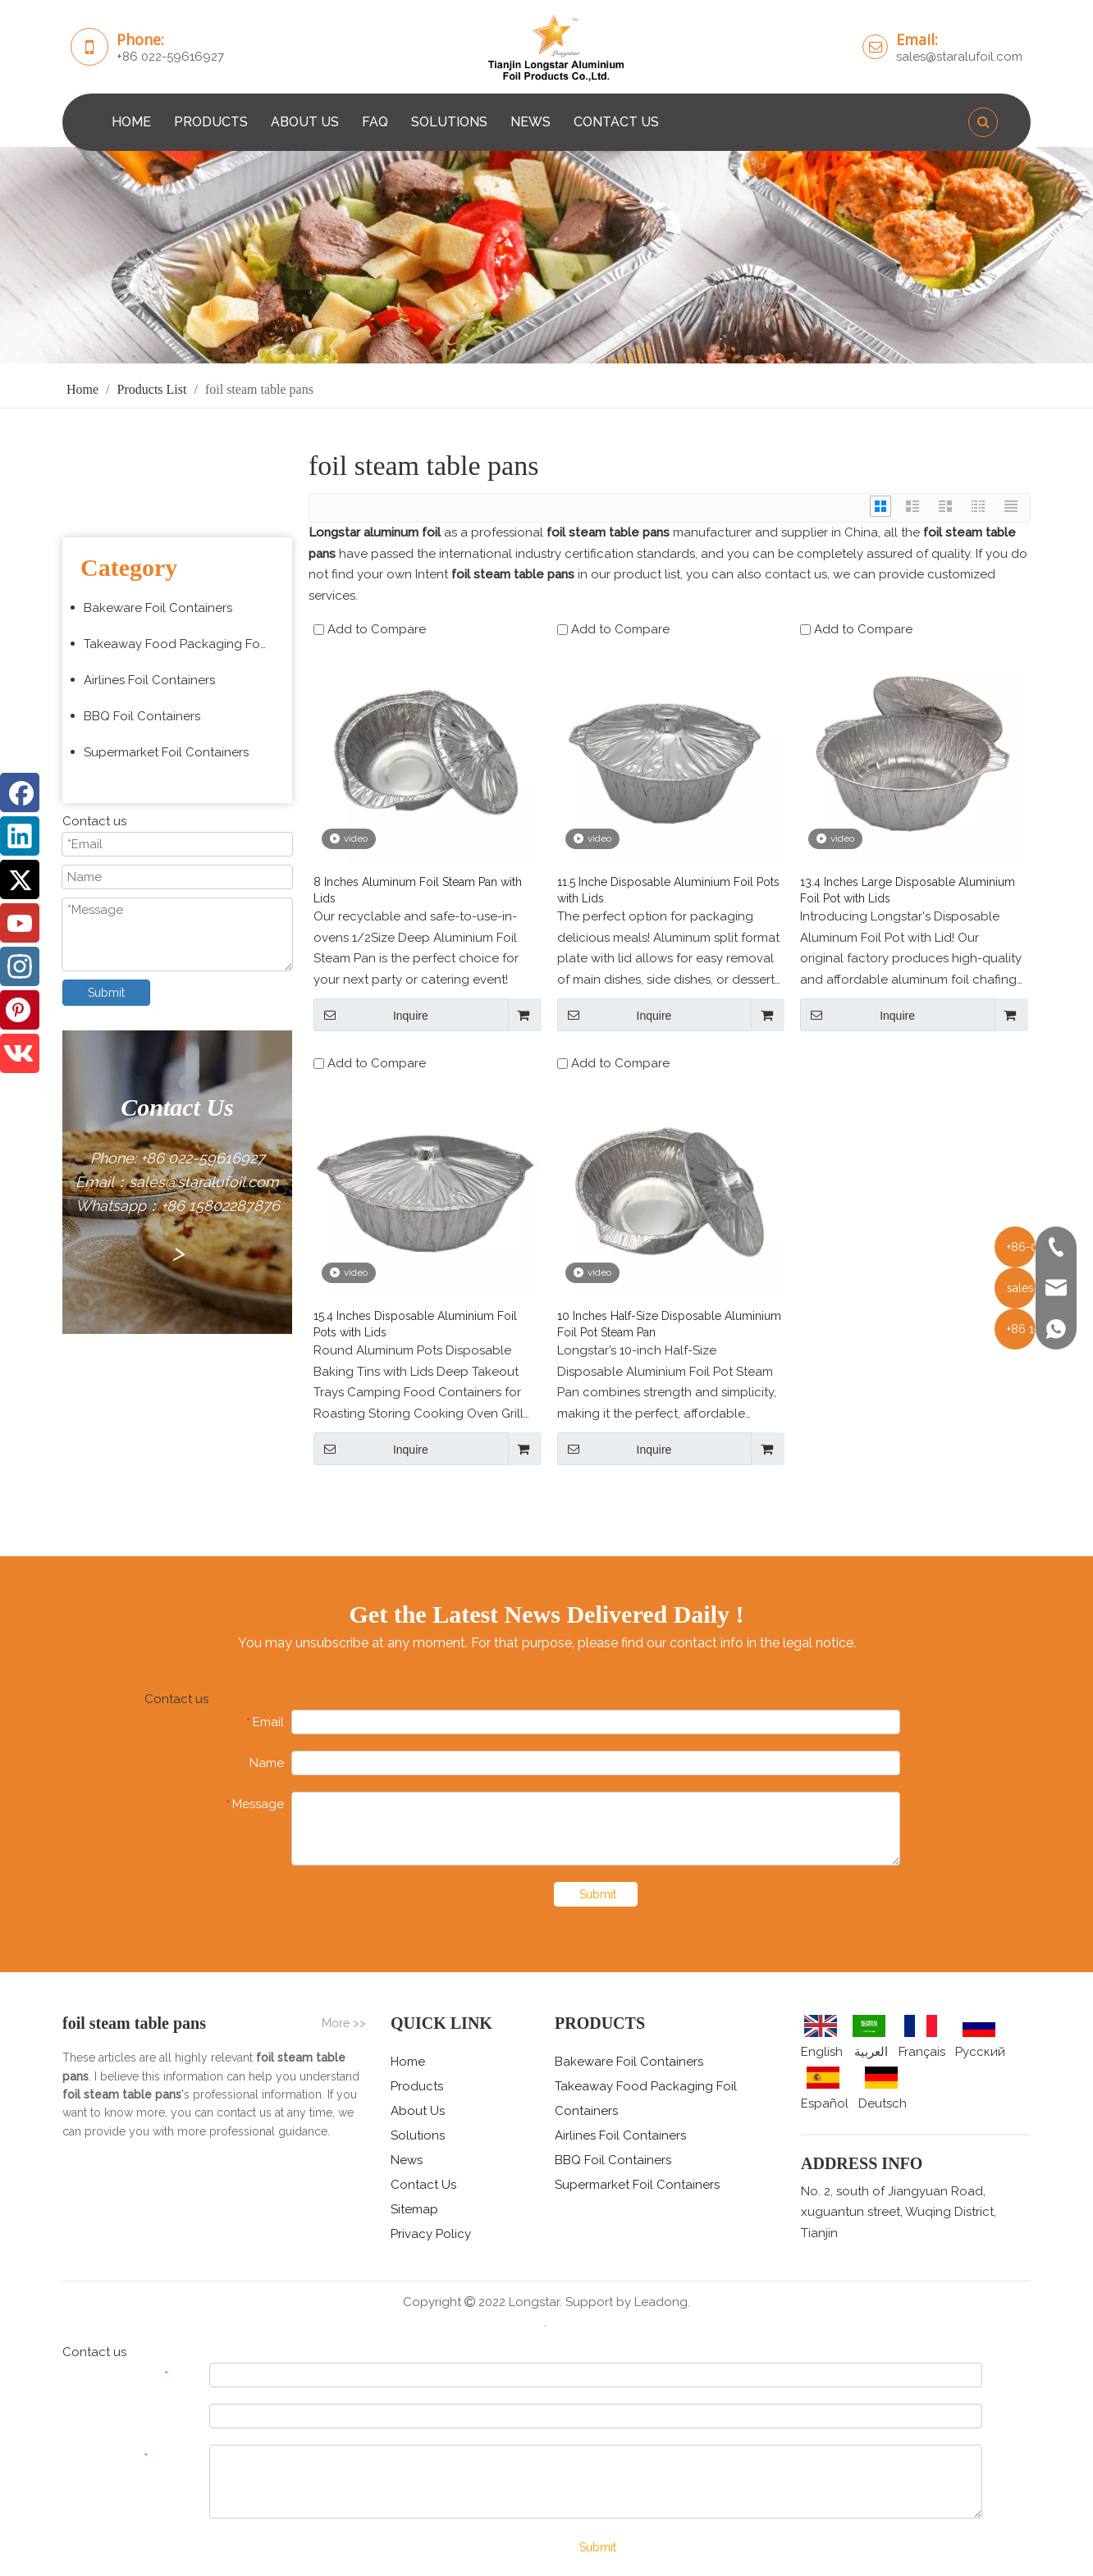 This screenshot has height=2576, width=1093. I want to click on 10 Inches Half-Size Disposable Aluminium Foil Pot Steam Pan, so click(669, 1324).